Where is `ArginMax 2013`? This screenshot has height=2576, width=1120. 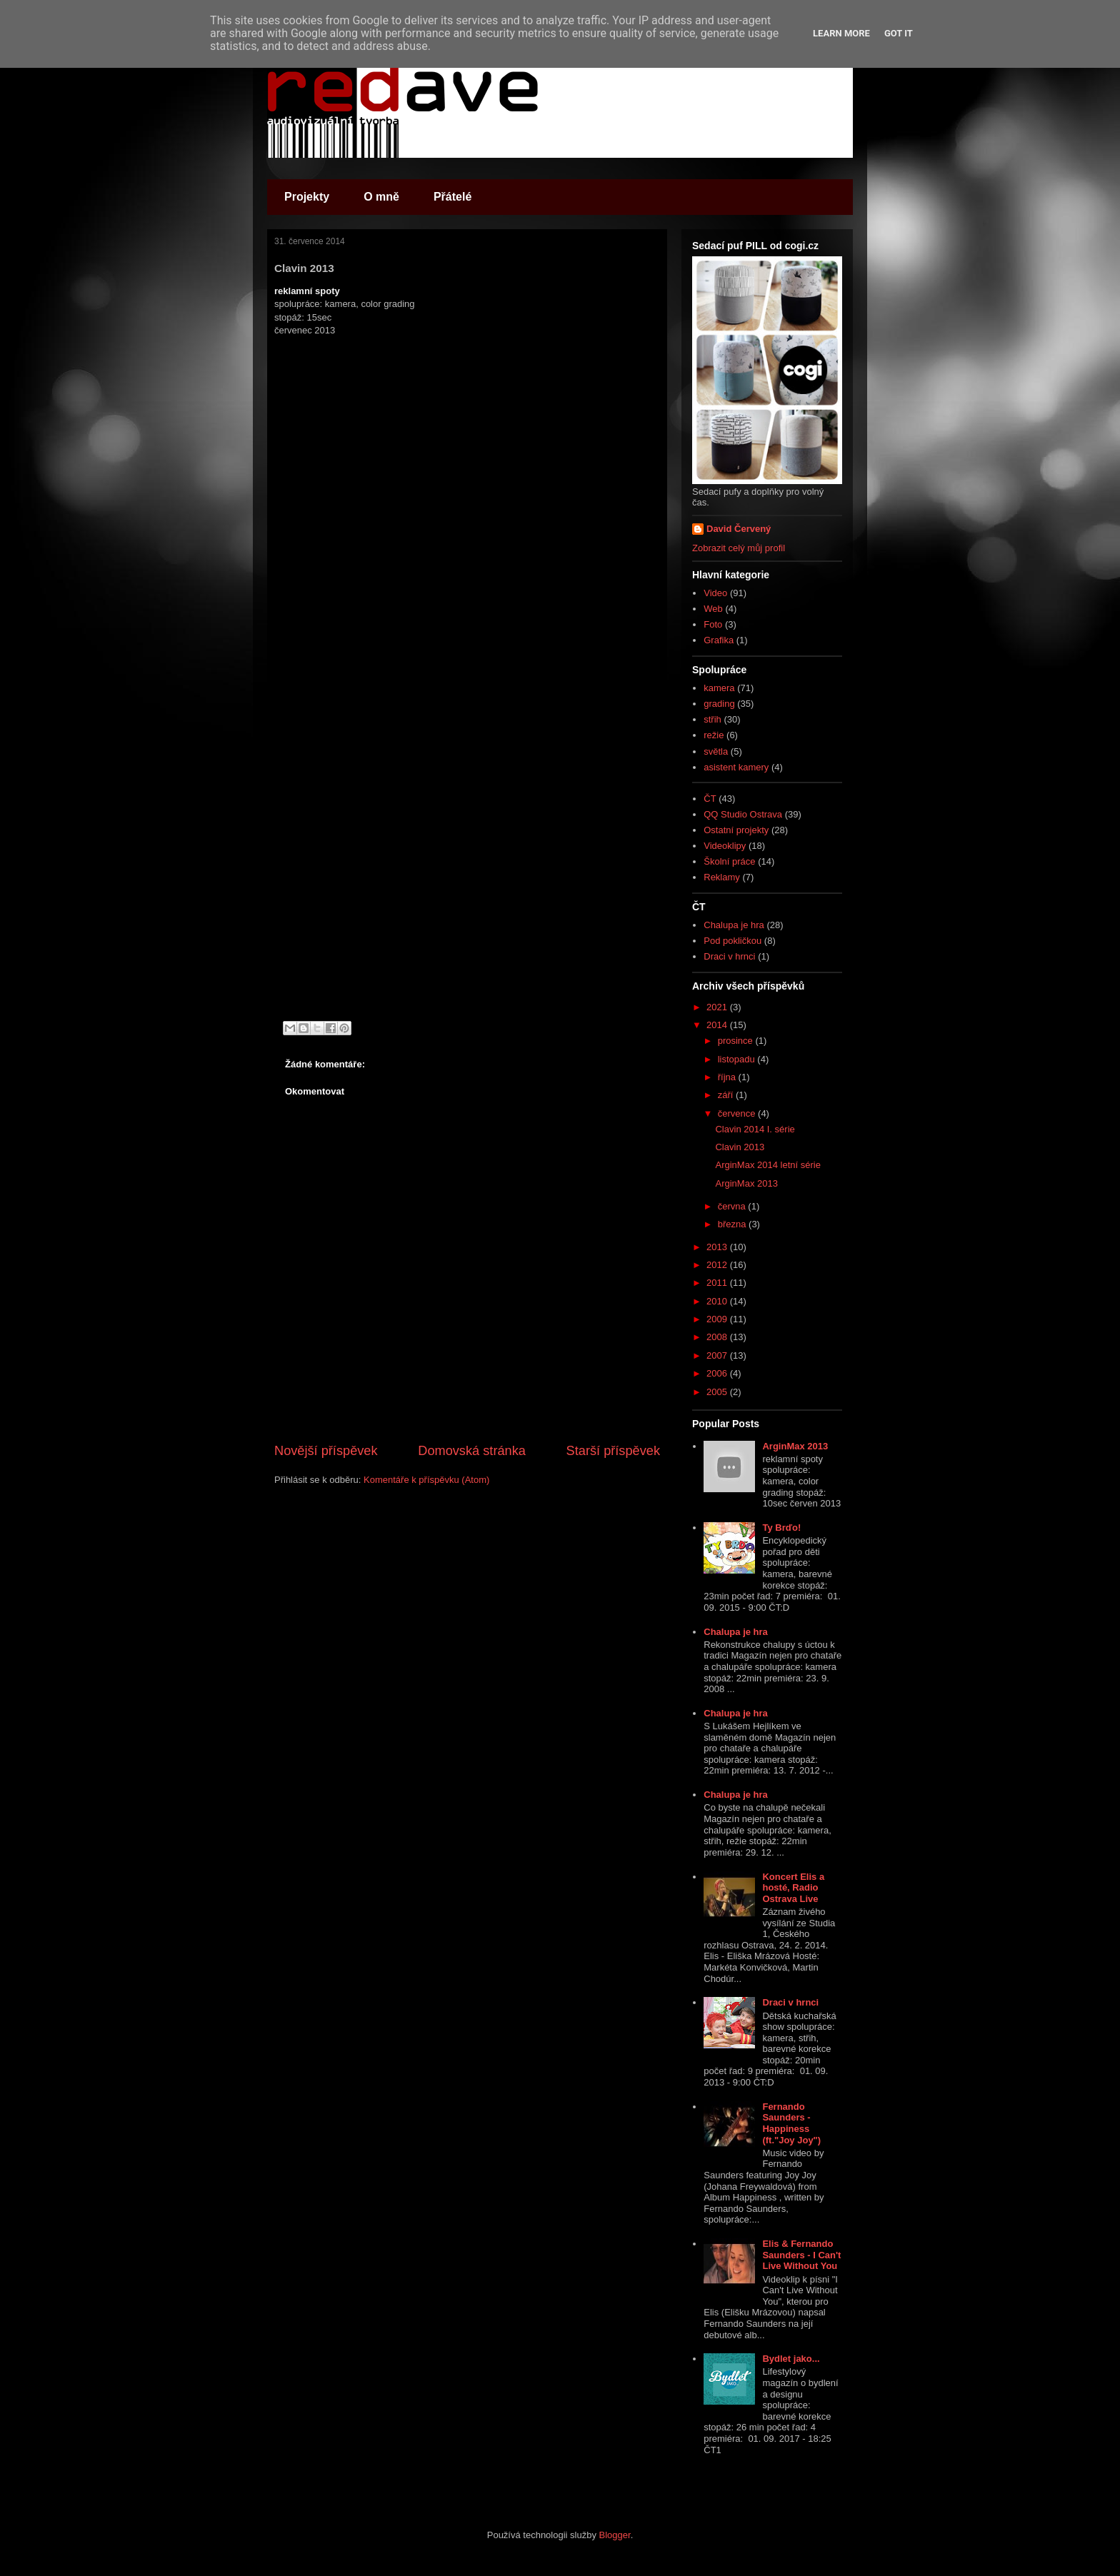
ArginMax 2013 is located at coordinates (746, 1183).